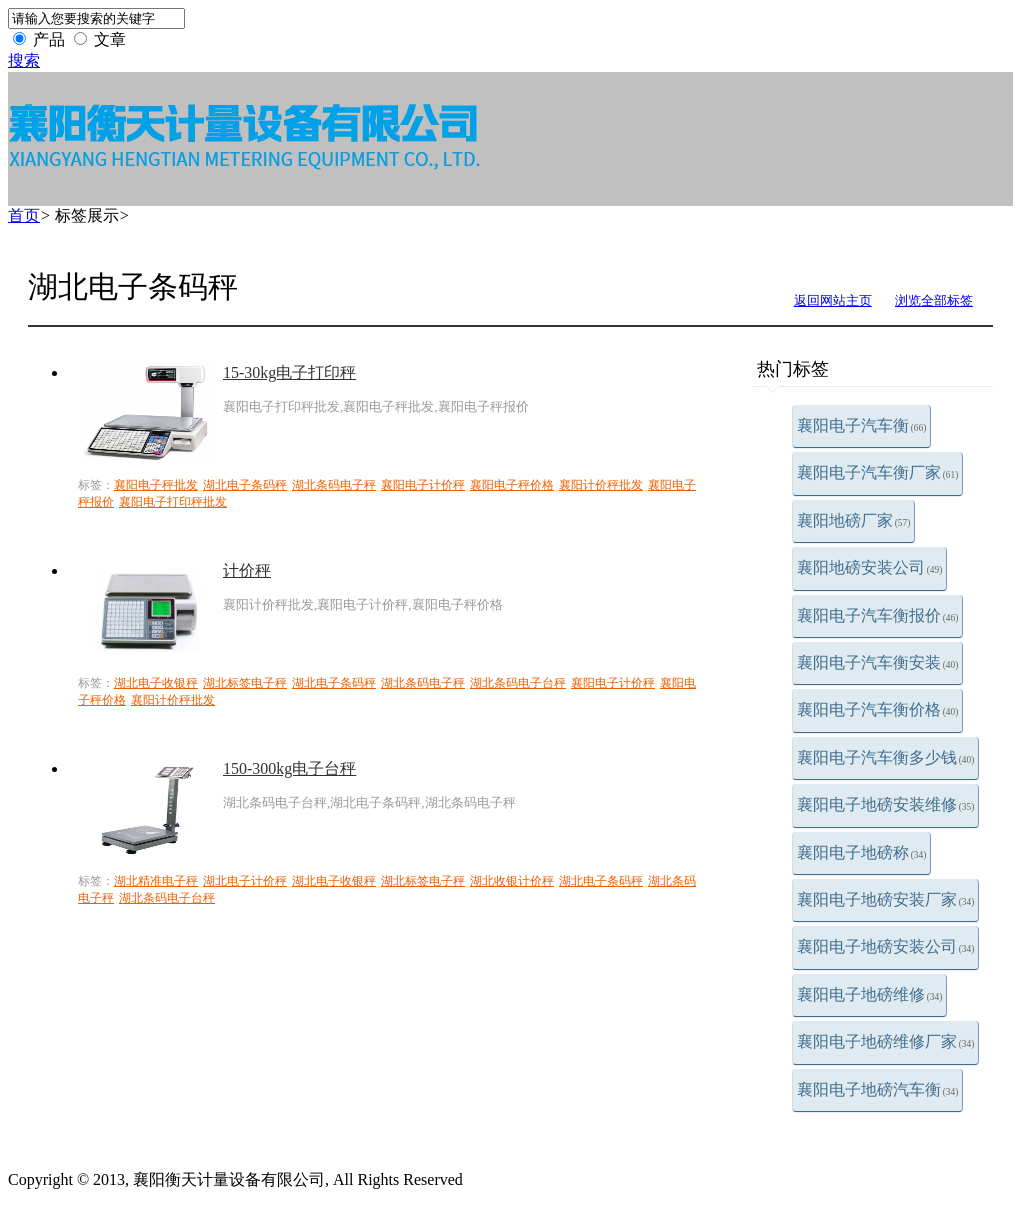  What do you see at coordinates (173, 502) in the screenshot?
I see `襄阳电子打印秤批发` at bounding box center [173, 502].